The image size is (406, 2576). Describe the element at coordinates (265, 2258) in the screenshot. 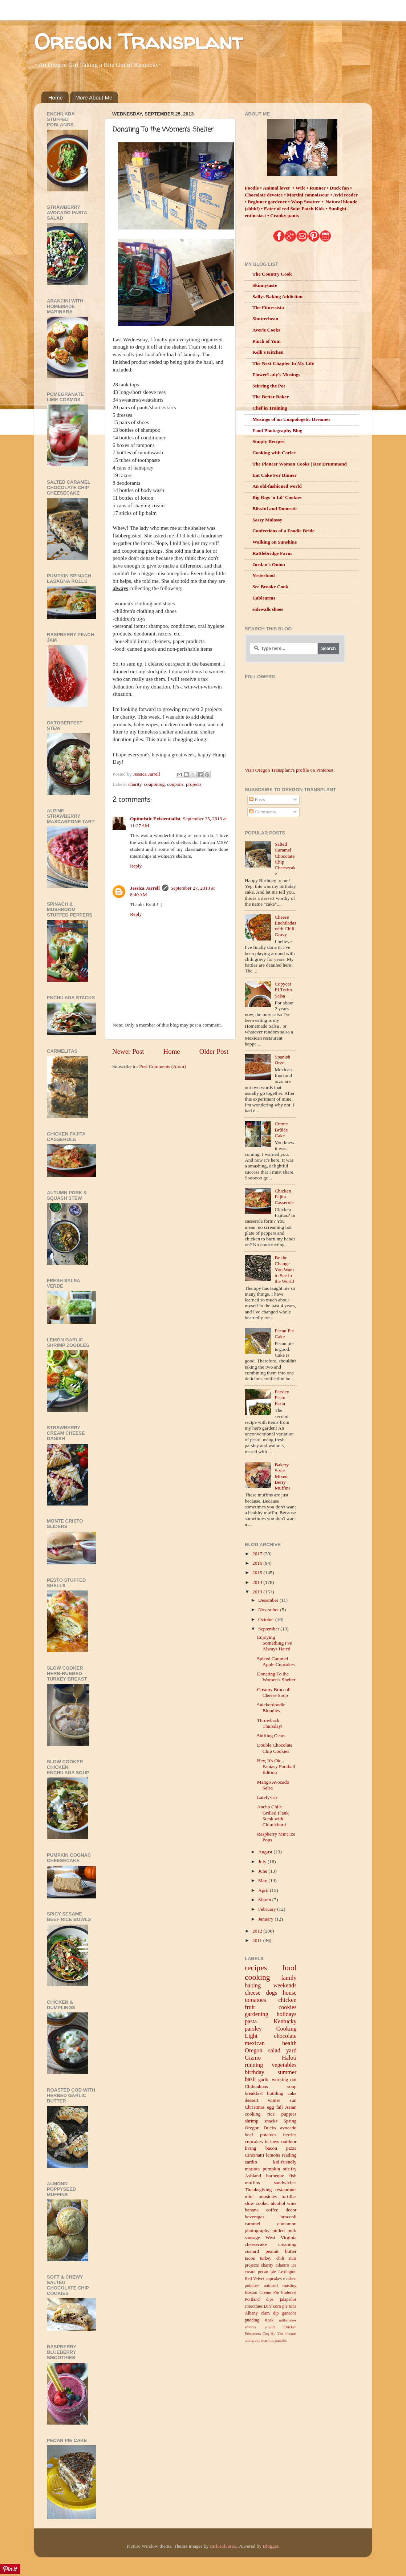

I see `turkey` at that location.